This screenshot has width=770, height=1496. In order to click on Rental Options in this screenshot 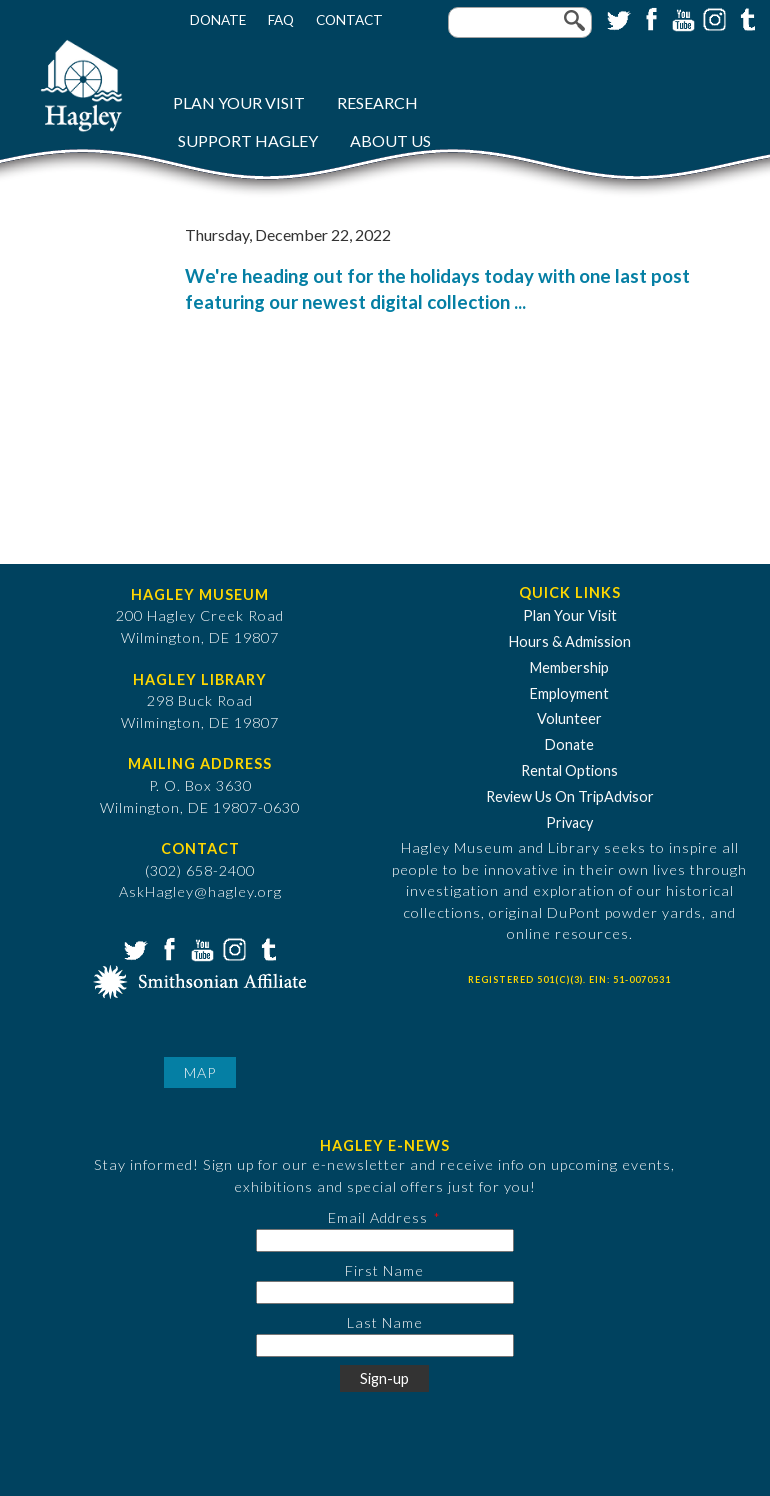, I will do `click(569, 770)`.